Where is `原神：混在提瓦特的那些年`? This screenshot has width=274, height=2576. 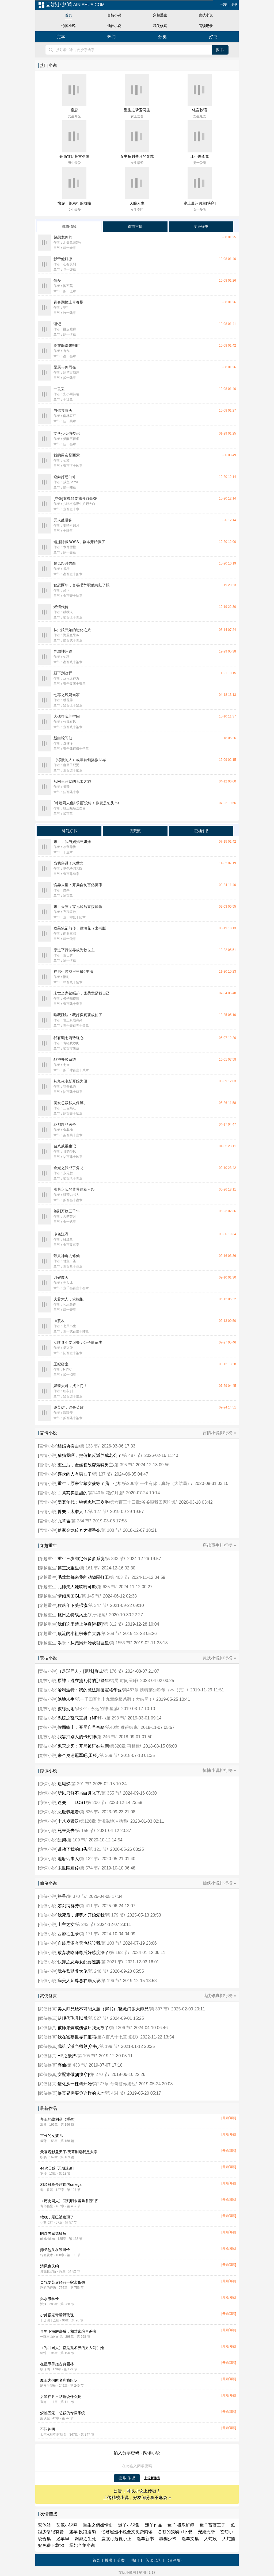
原神：混在提瓦特的那些年 is located at coordinates (83, 1680).